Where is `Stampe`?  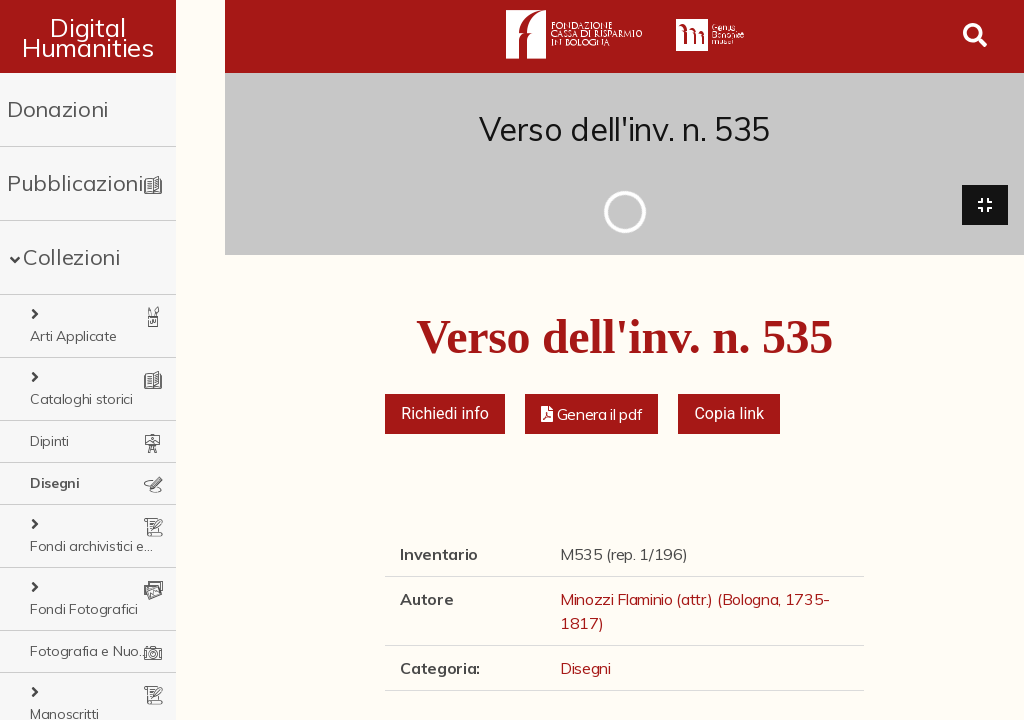 Stampe is located at coordinates (55, 693).